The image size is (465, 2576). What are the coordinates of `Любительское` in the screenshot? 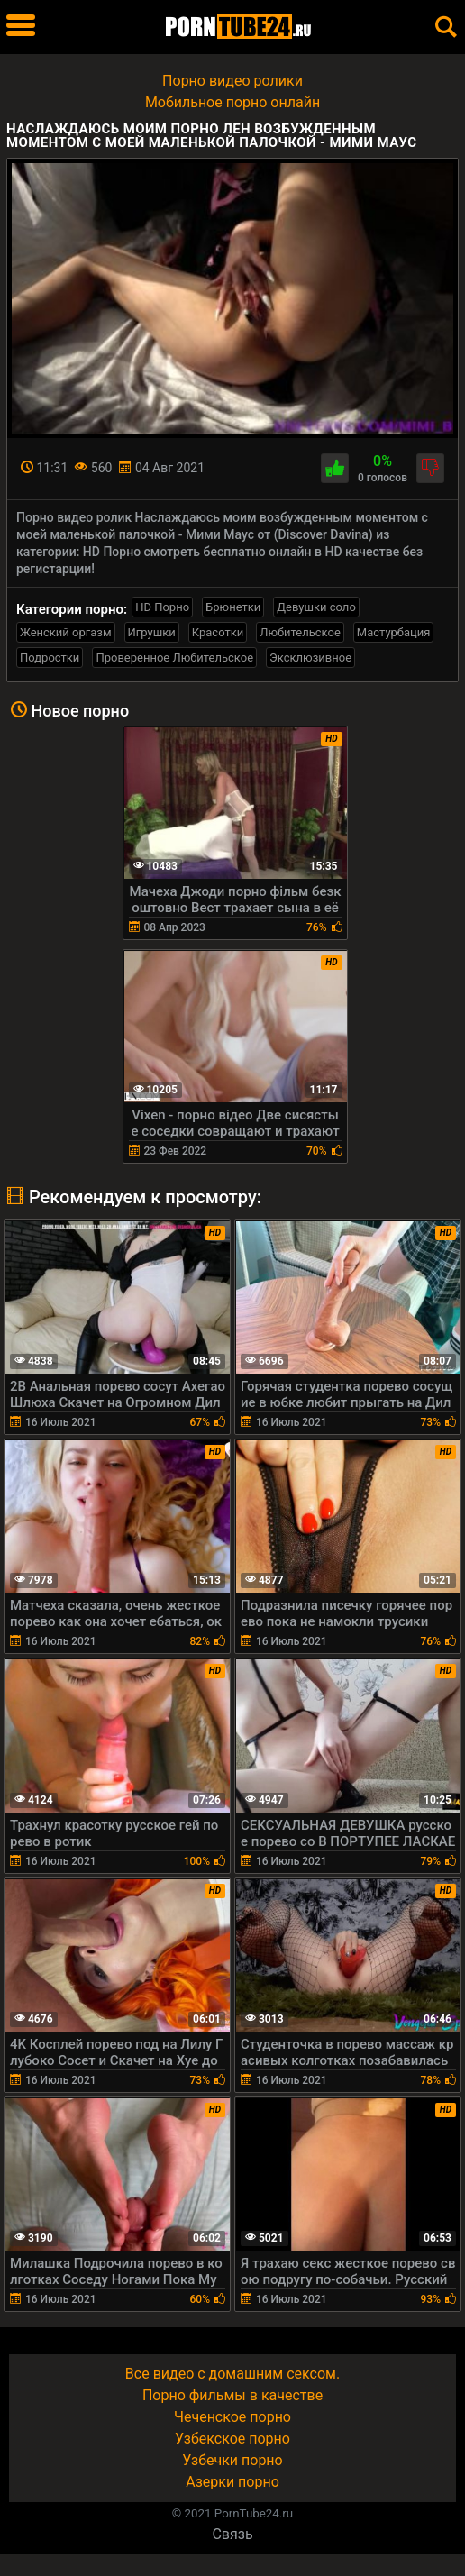 It's located at (300, 632).